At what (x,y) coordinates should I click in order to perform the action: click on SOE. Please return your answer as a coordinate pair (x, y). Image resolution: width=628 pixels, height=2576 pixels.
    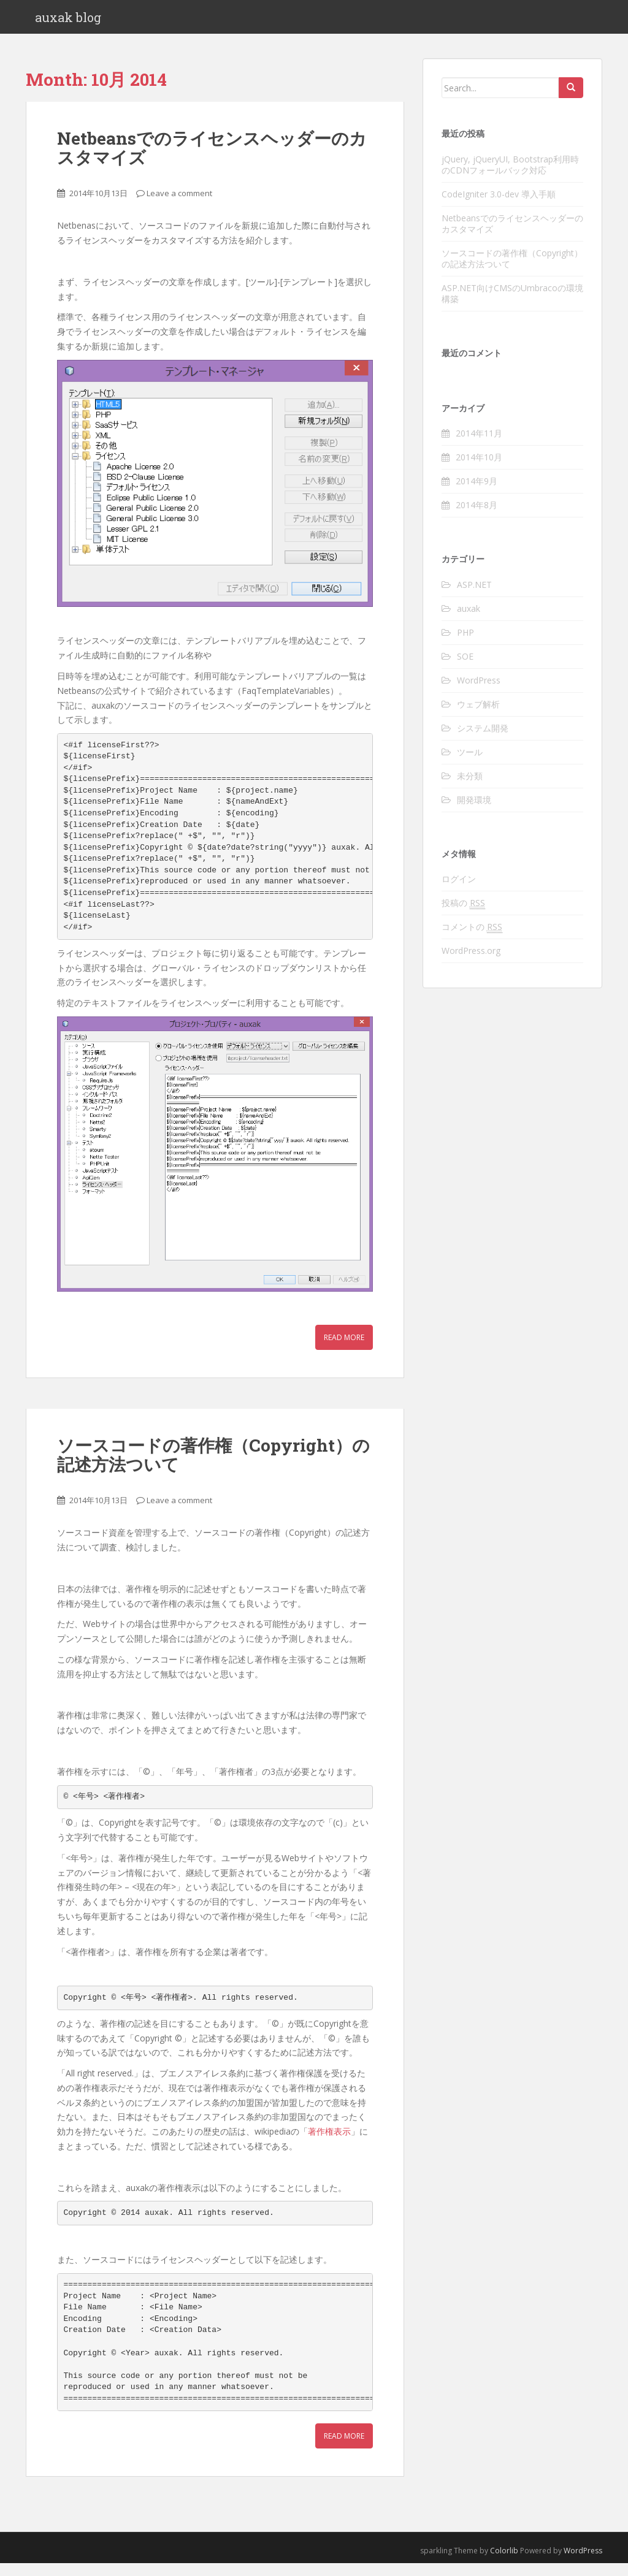
    Looking at the image, I should click on (465, 669).